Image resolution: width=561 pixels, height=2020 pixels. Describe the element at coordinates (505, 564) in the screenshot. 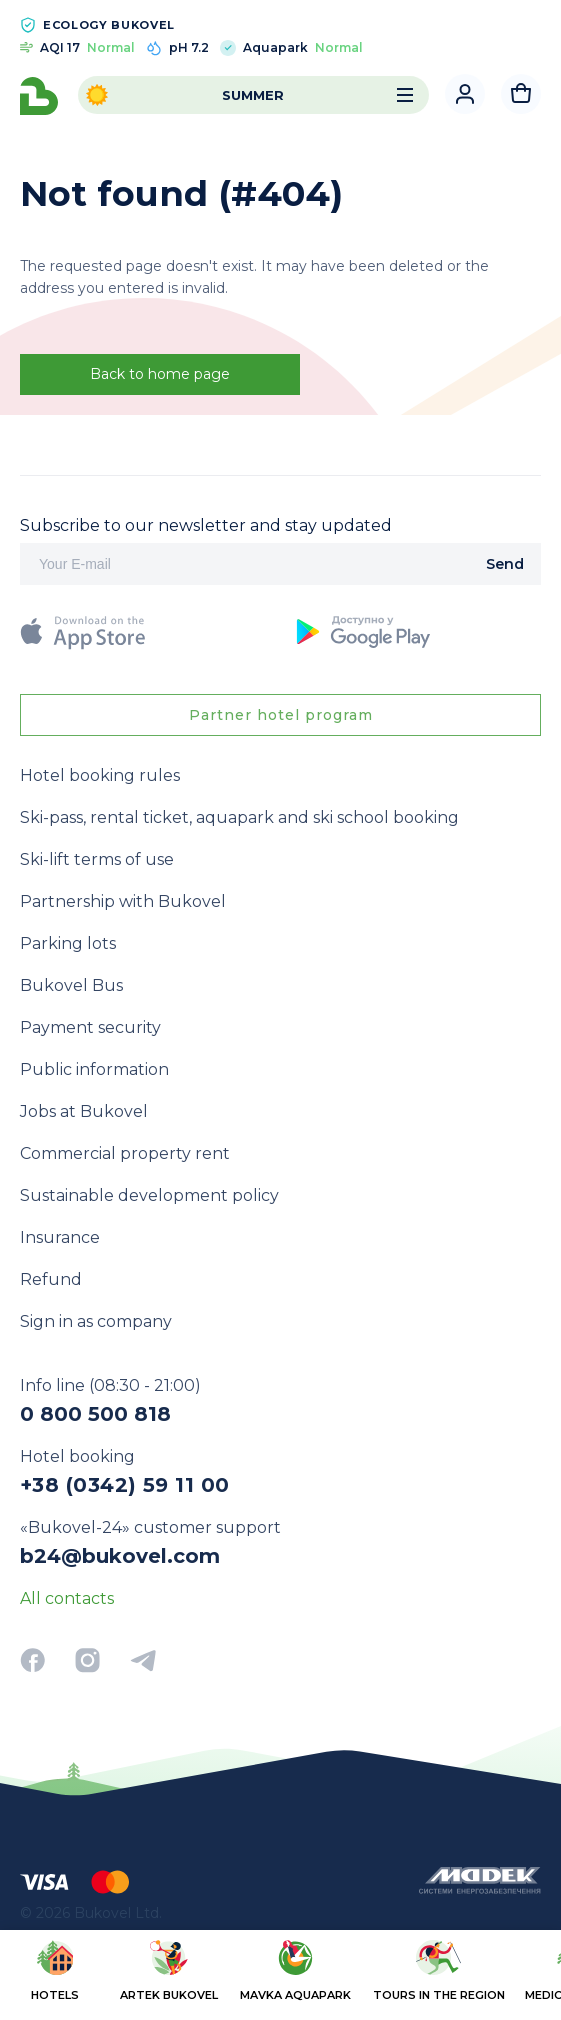

I see `Send` at that location.